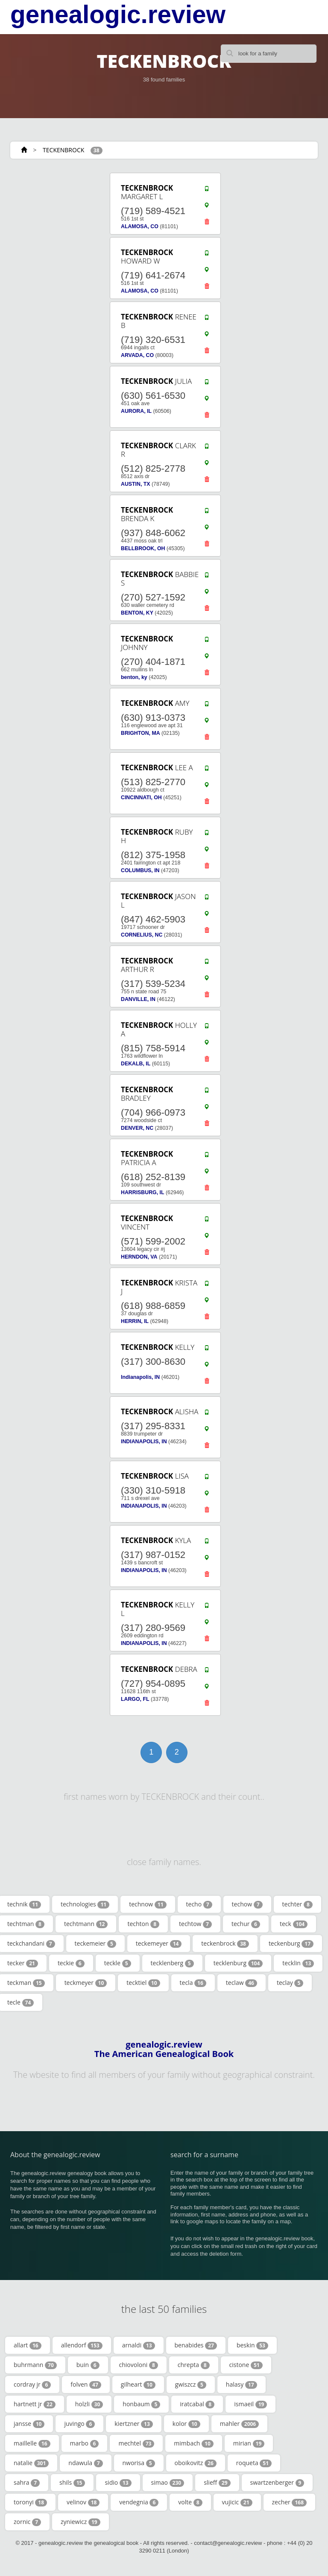 The height and width of the screenshot is (2576, 328). What do you see at coordinates (140, 733) in the screenshot?
I see `BRIGHTON, MA` at bounding box center [140, 733].